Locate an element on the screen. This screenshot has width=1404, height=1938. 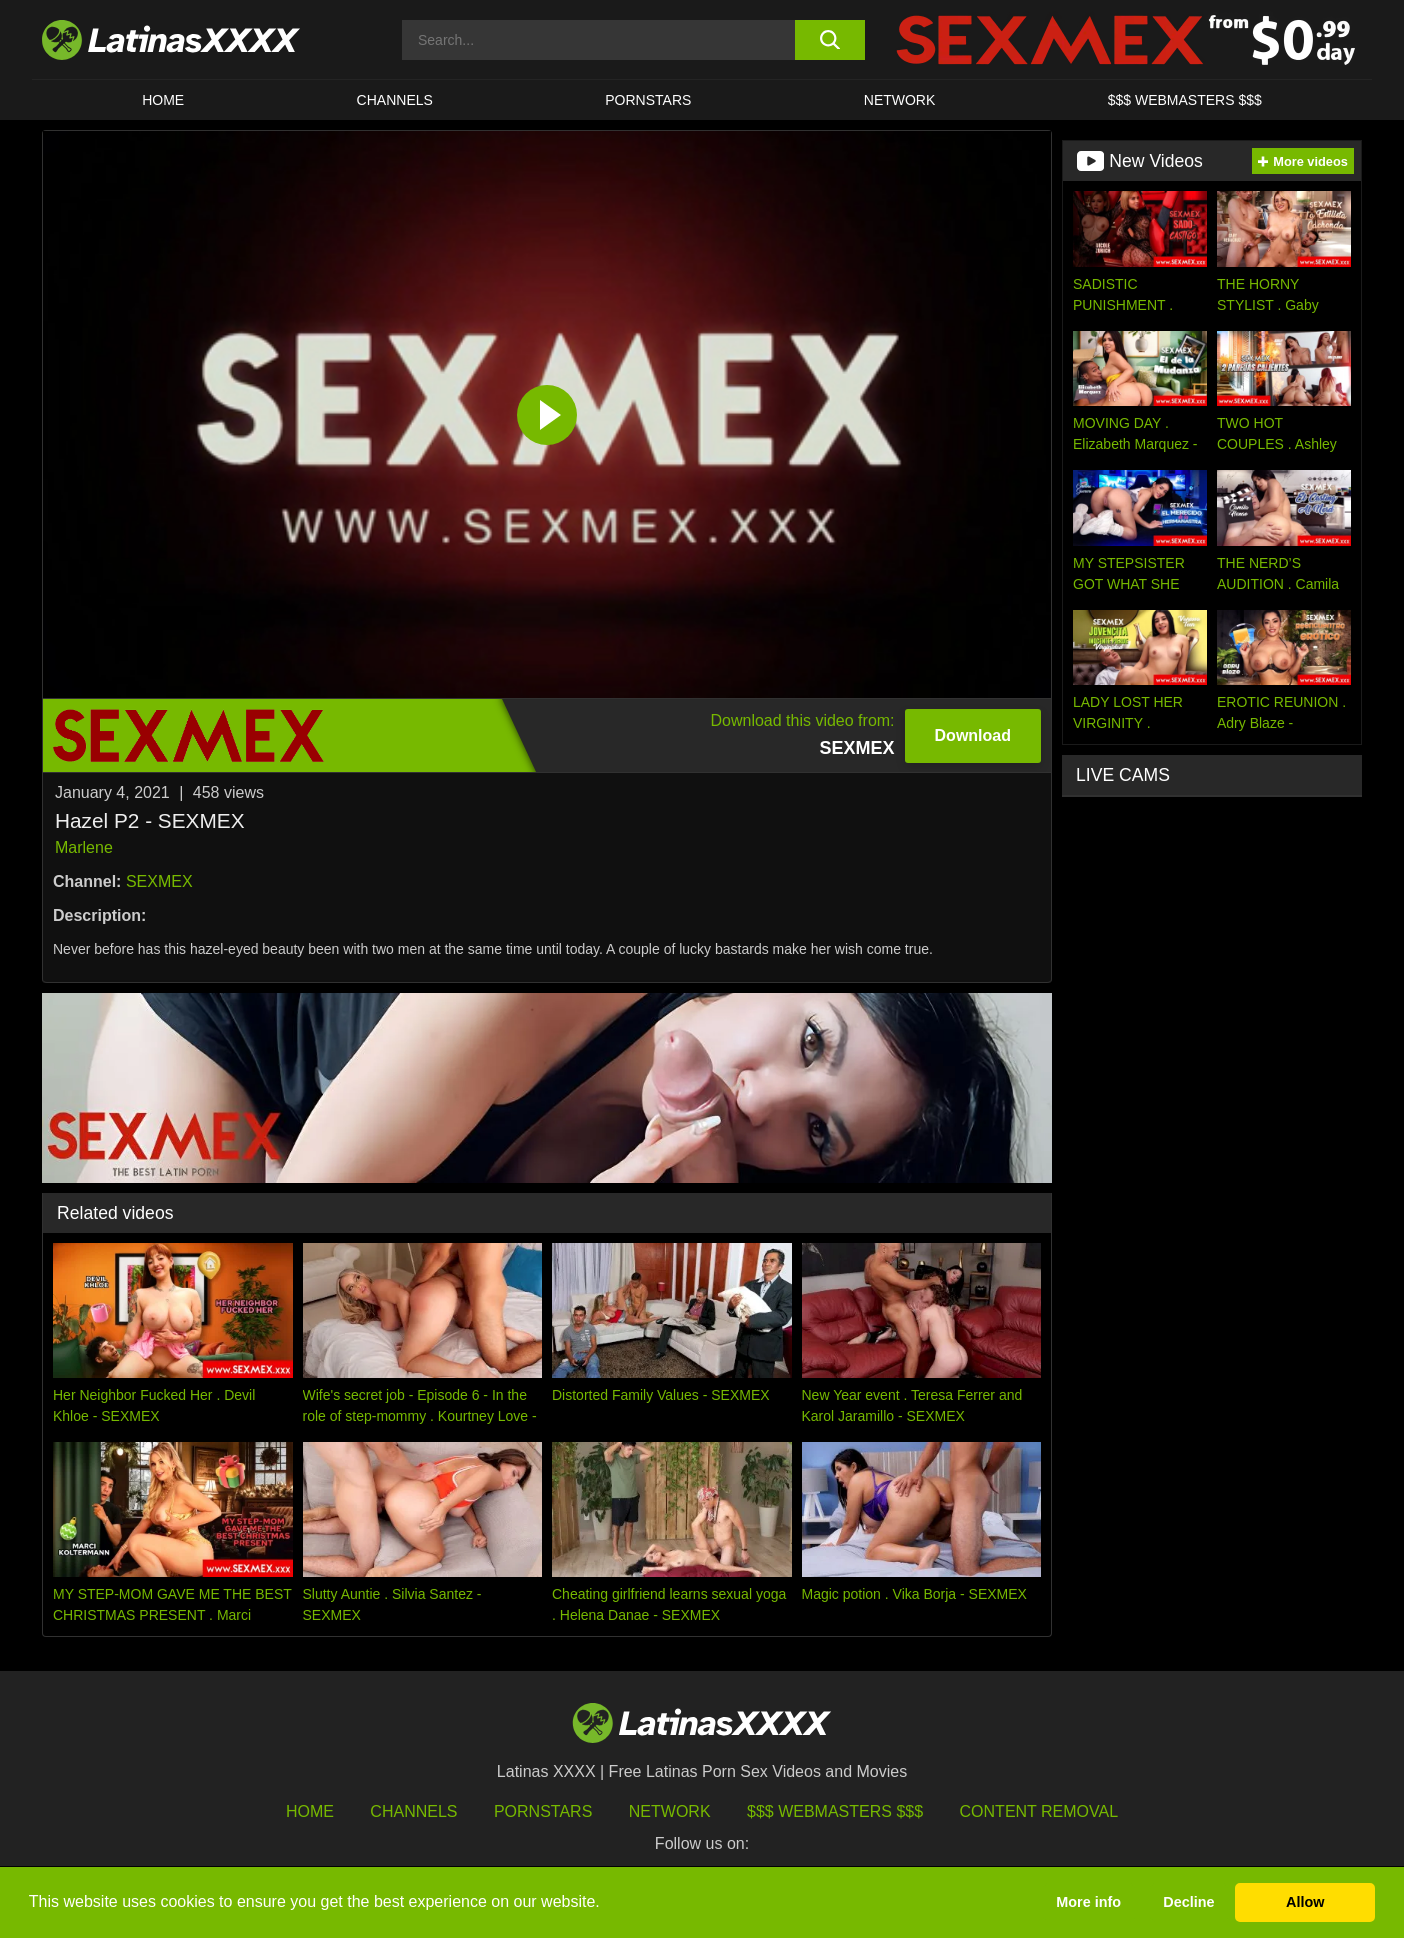
Marlene is located at coordinates (84, 847).